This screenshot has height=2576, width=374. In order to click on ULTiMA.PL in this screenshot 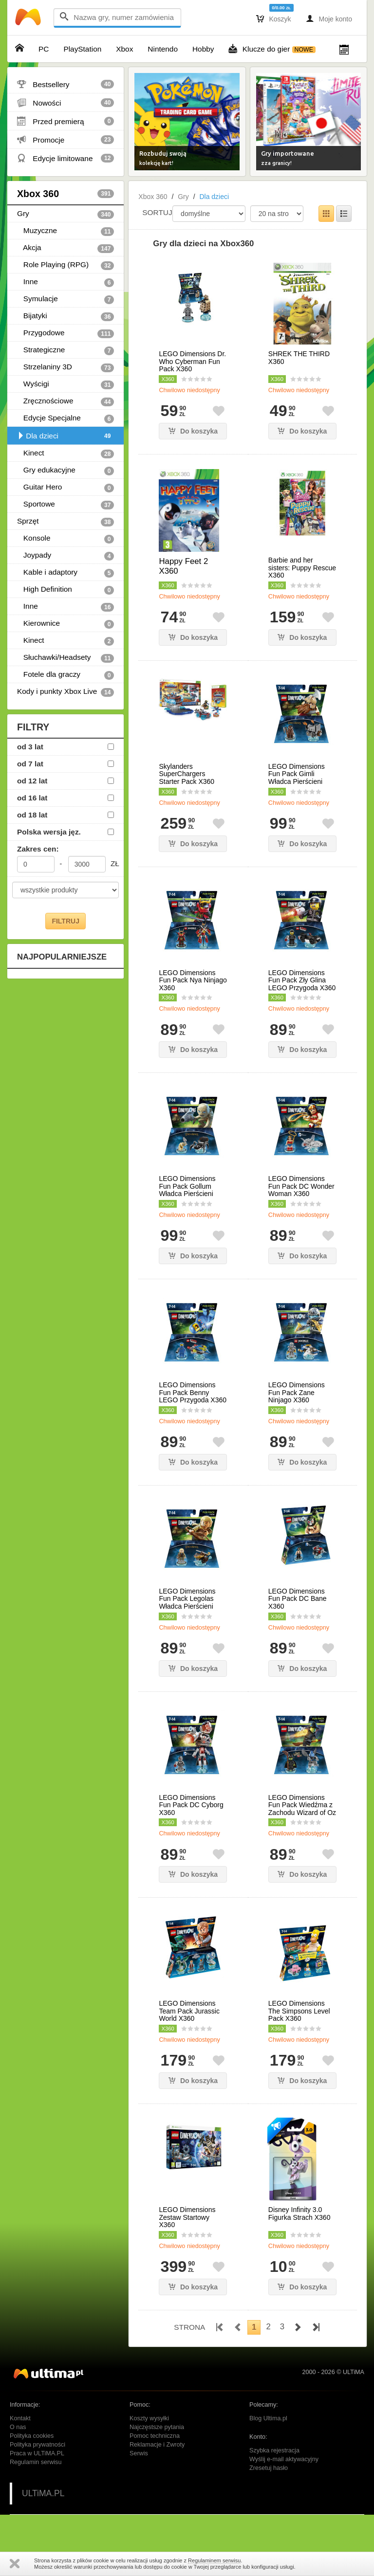, I will do `click(43, 2493)`.